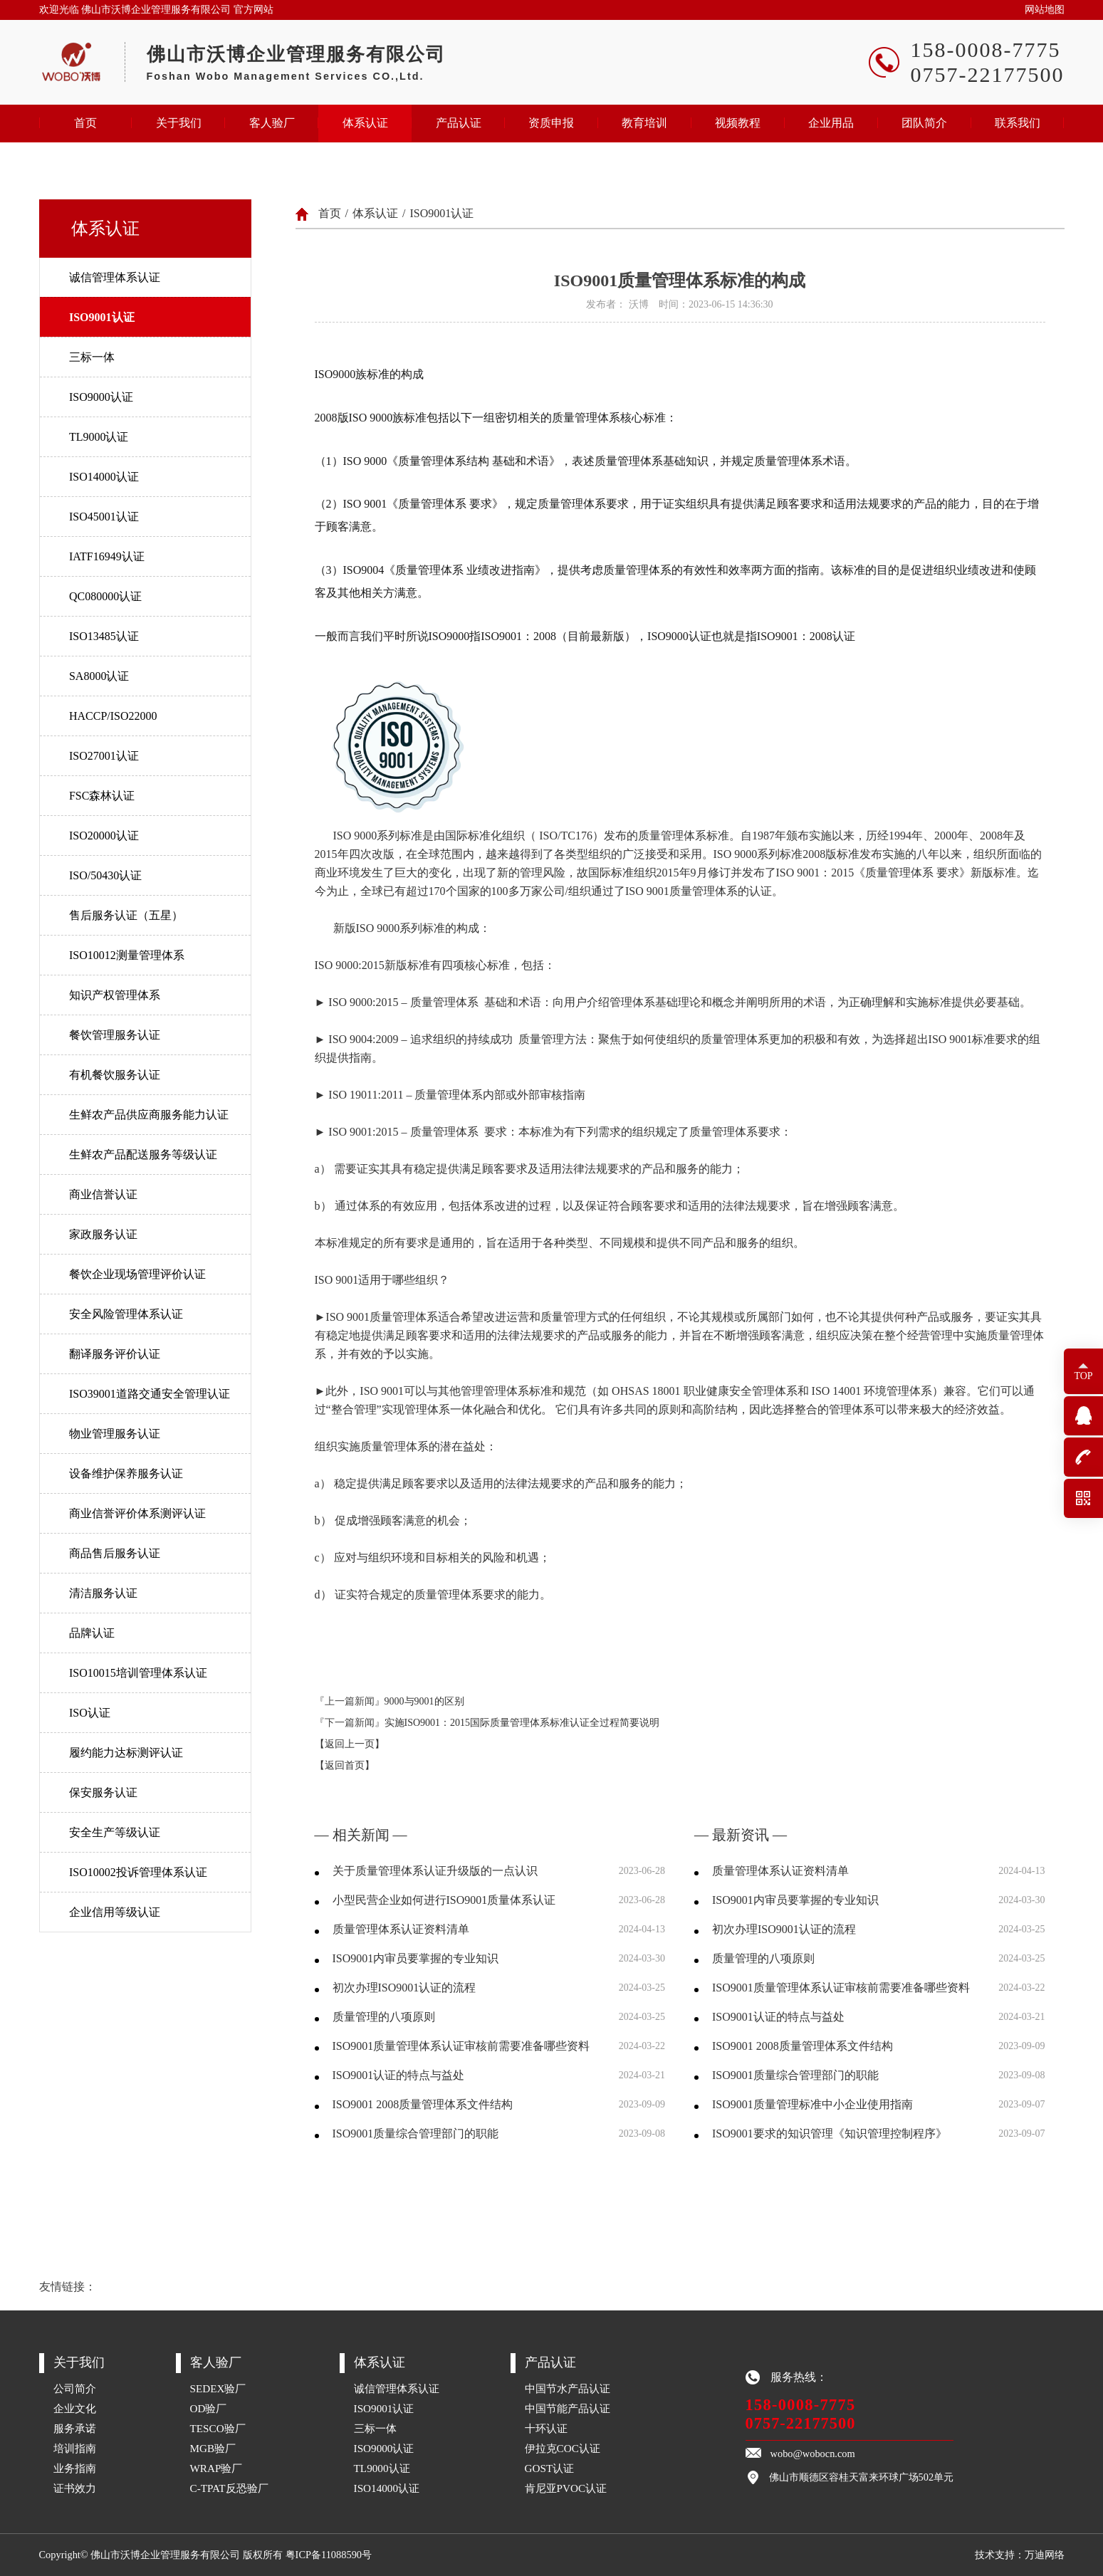 This screenshot has height=2576, width=1103. Describe the element at coordinates (365, 123) in the screenshot. I see `体系认证` at that location.